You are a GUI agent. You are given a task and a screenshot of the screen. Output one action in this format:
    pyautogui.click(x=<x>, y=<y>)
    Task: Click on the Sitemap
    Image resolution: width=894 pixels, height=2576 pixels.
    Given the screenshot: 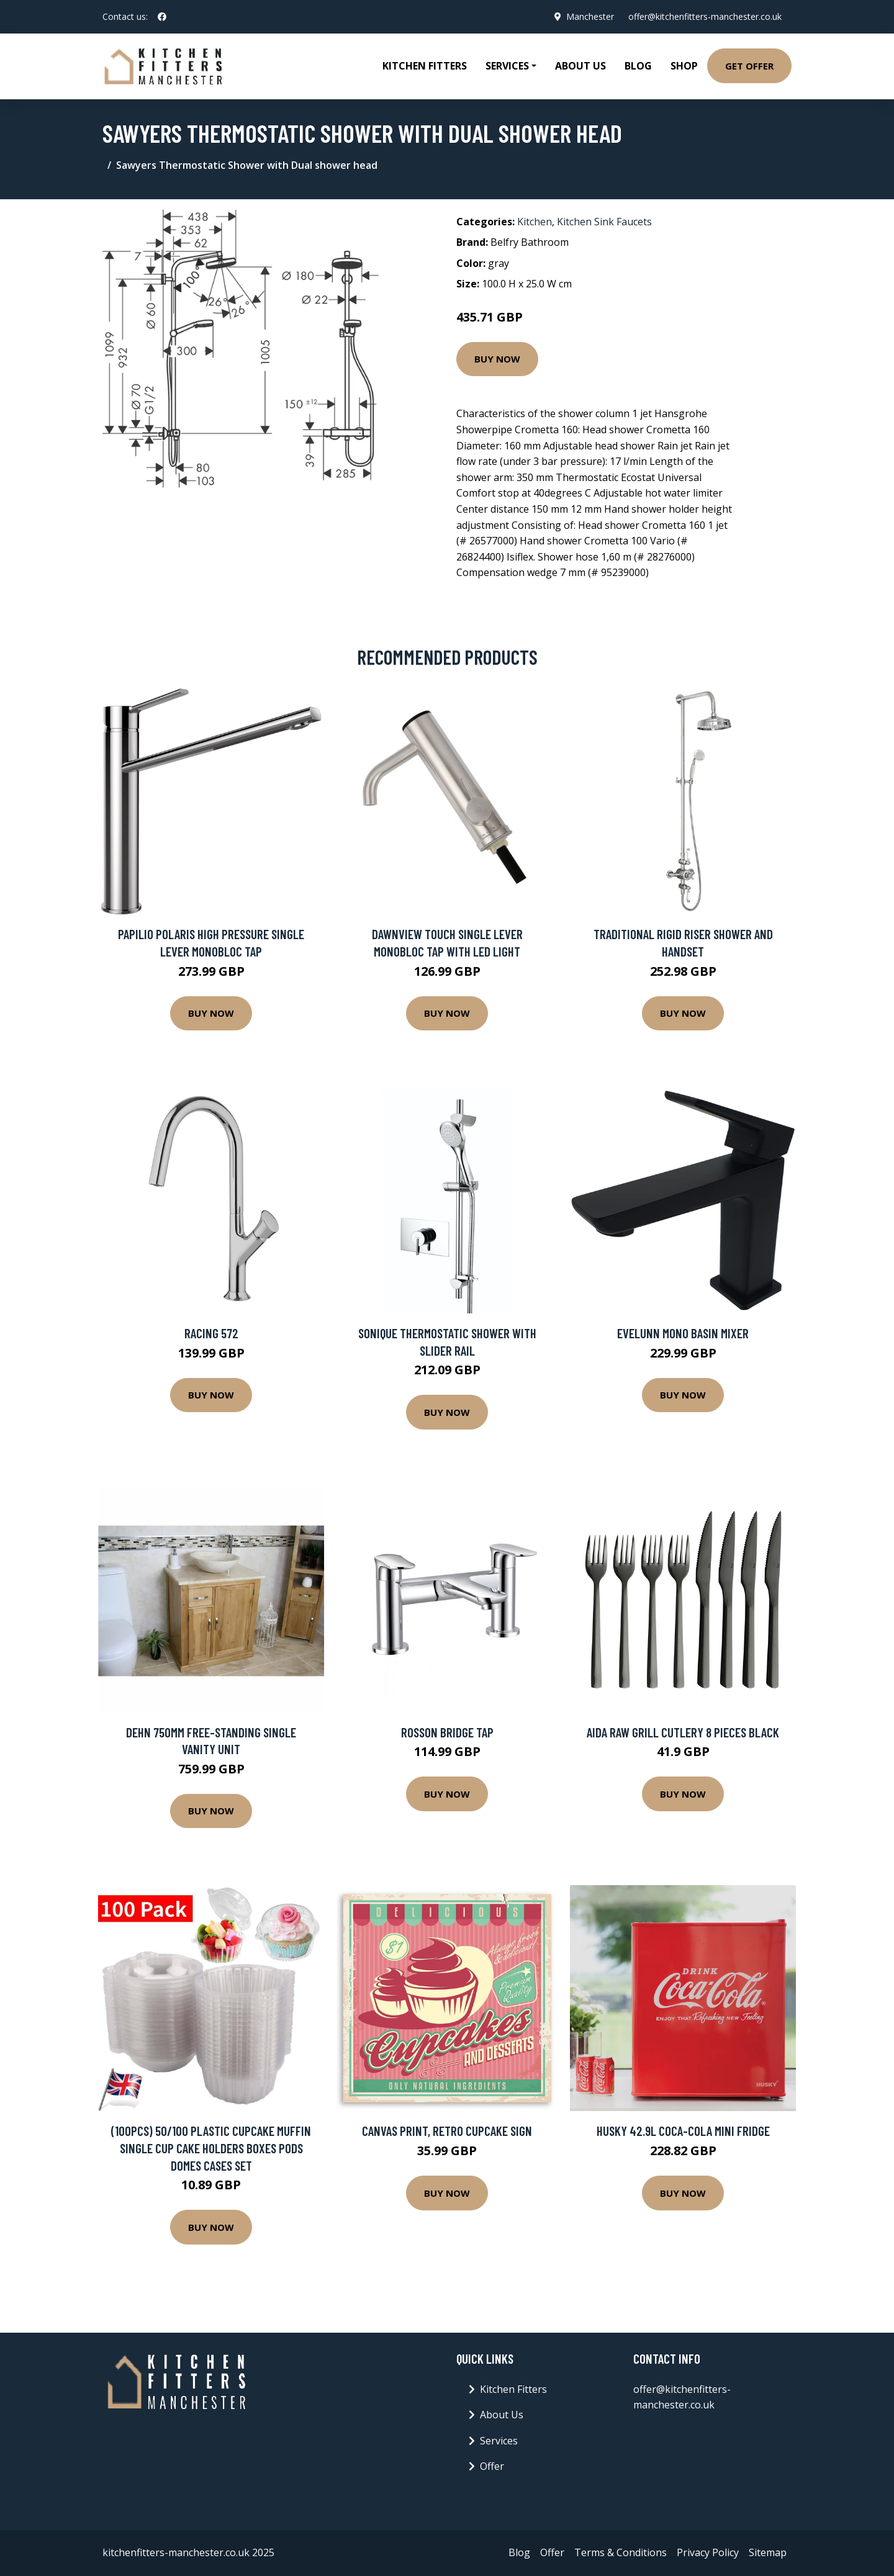 What is the action you would take?
    pyautogui.click(x=768, y=2552)
    